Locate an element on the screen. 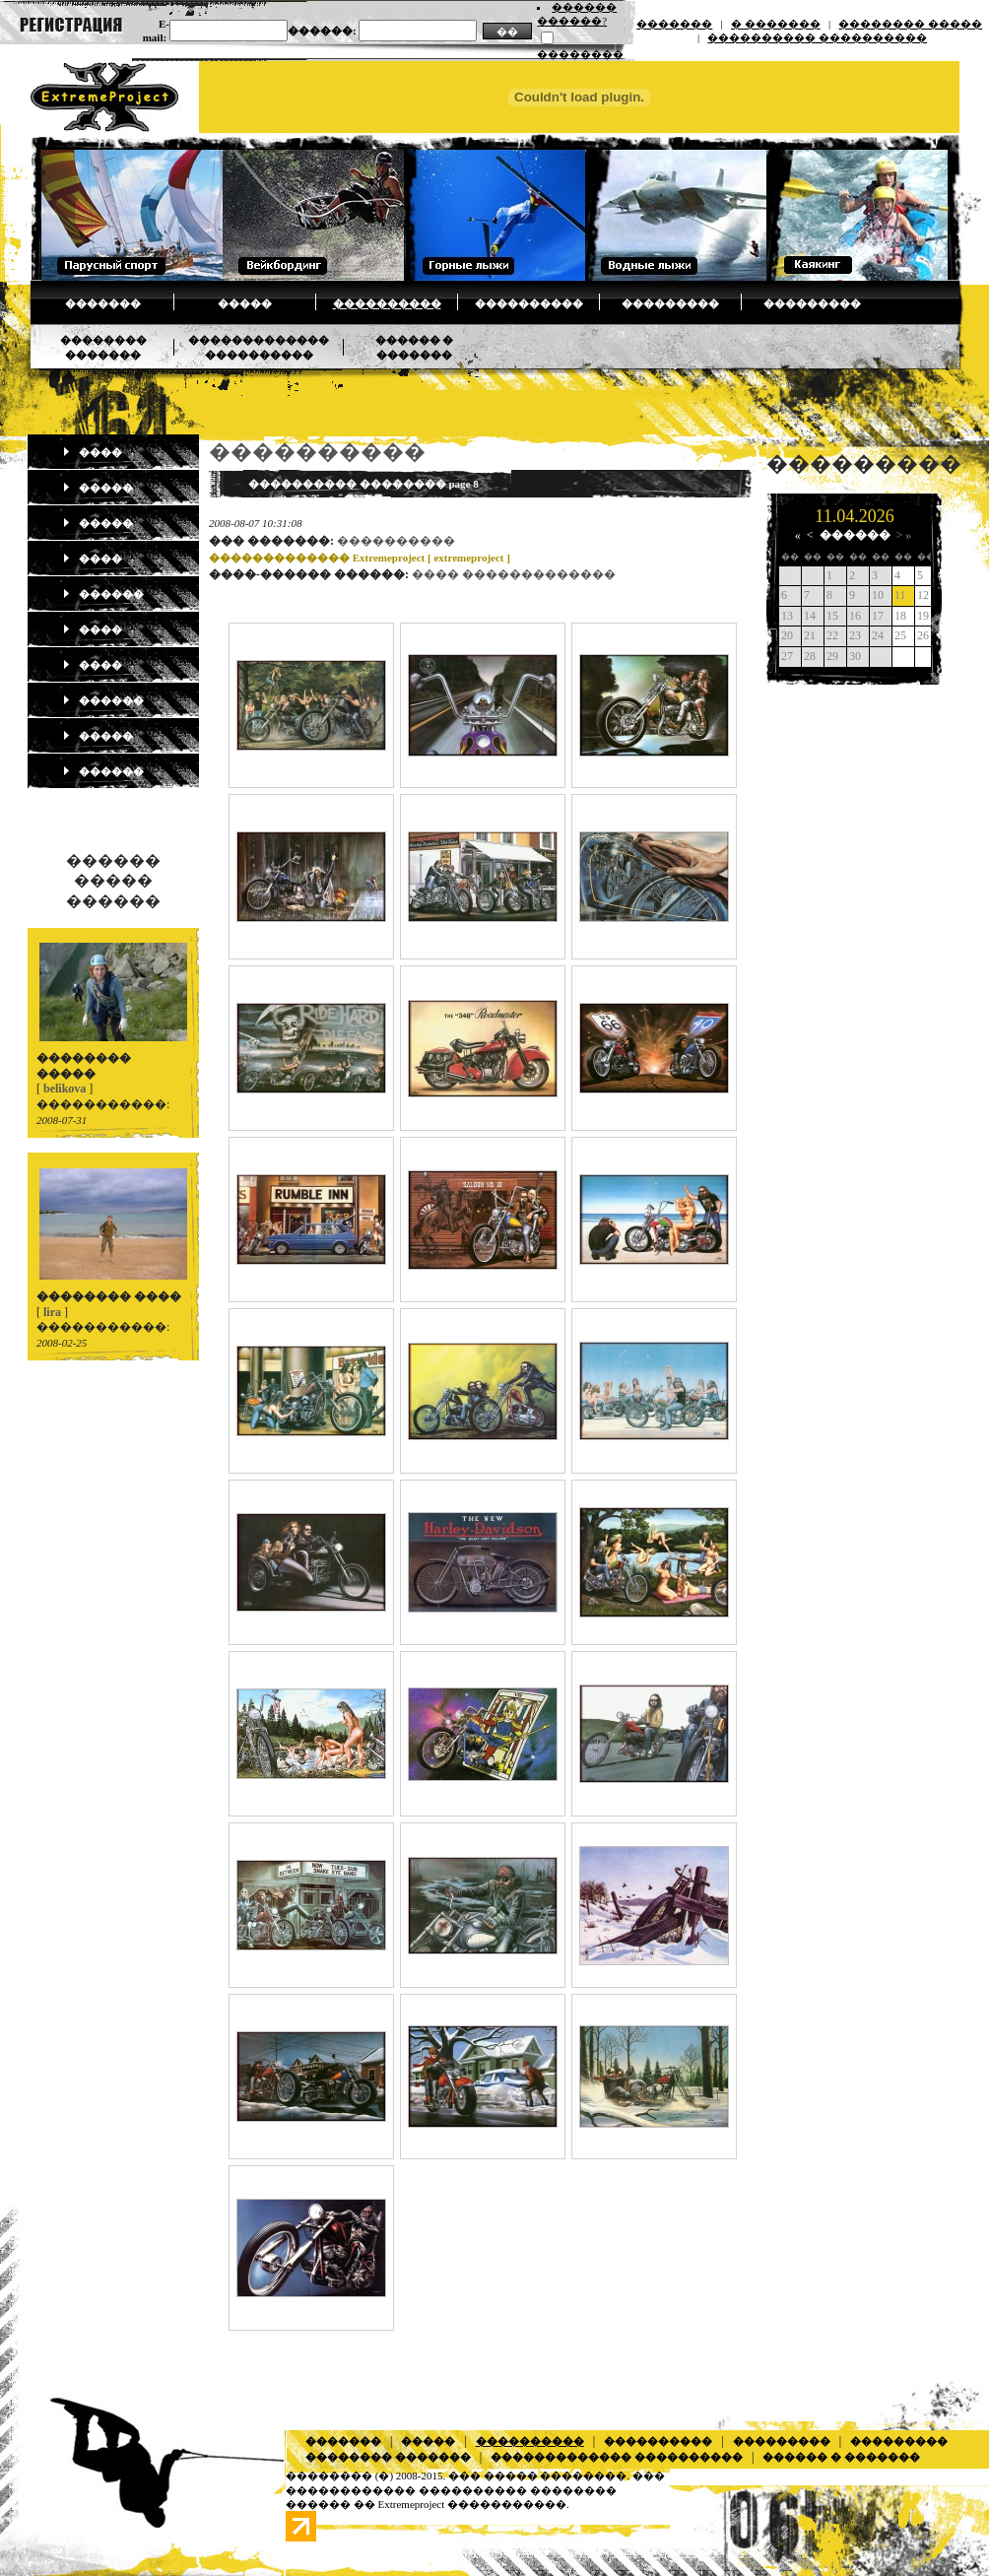 This screenshot has width=989, height=2576. ������������� ���������� is located at coordinates (617, 2457).